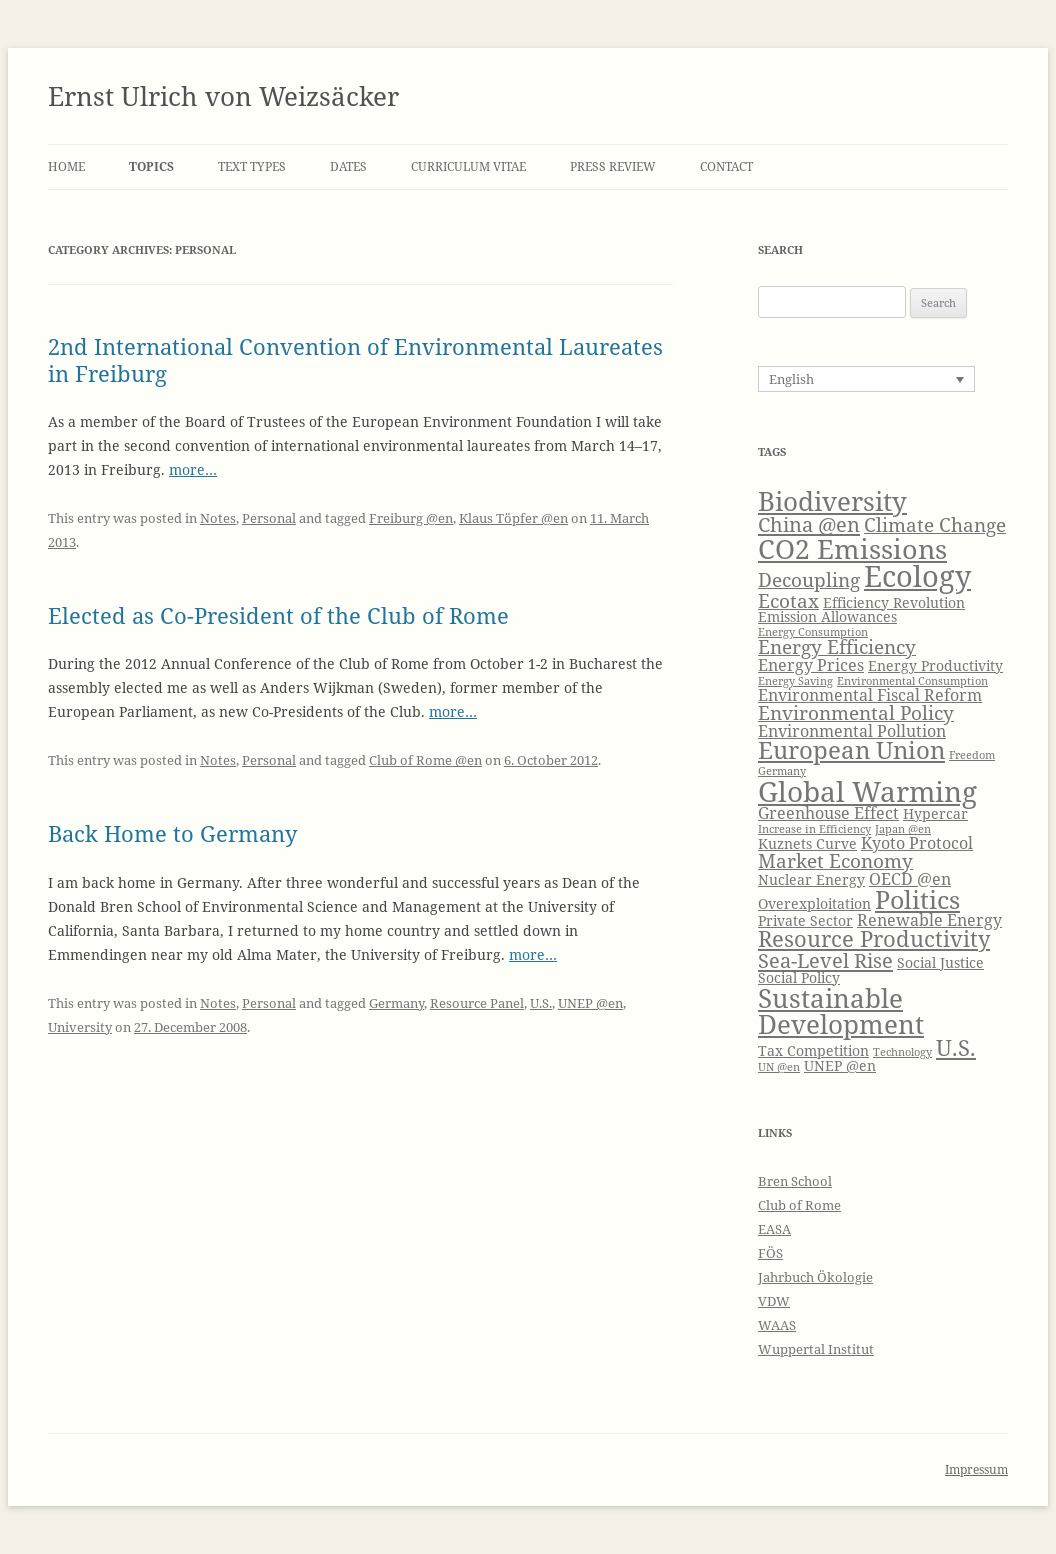  Describe the element at coordinates (468, 166) in the screenshot. I see `Curriculum Vitae` at that location.